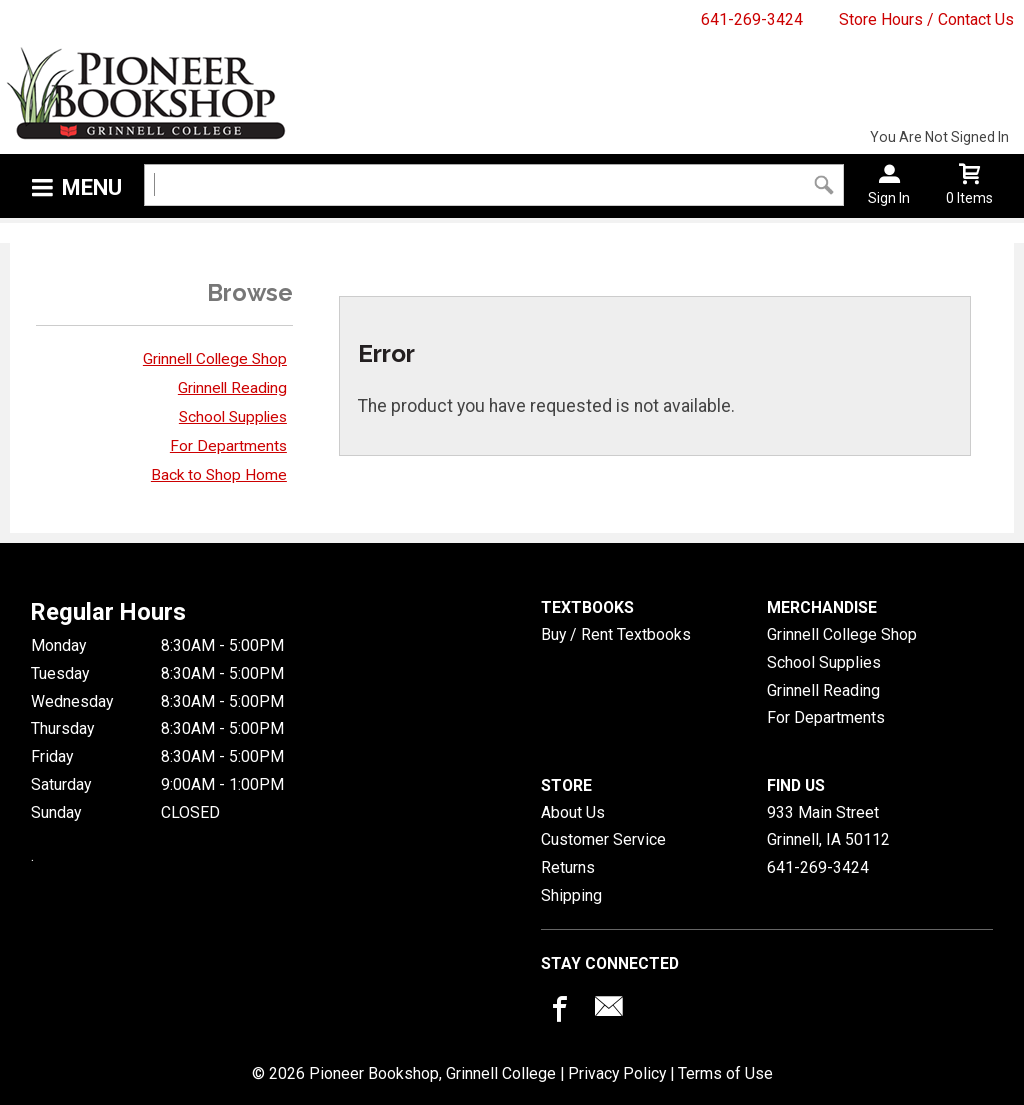  I want to click on 641-269-3424, so click(752, 19).